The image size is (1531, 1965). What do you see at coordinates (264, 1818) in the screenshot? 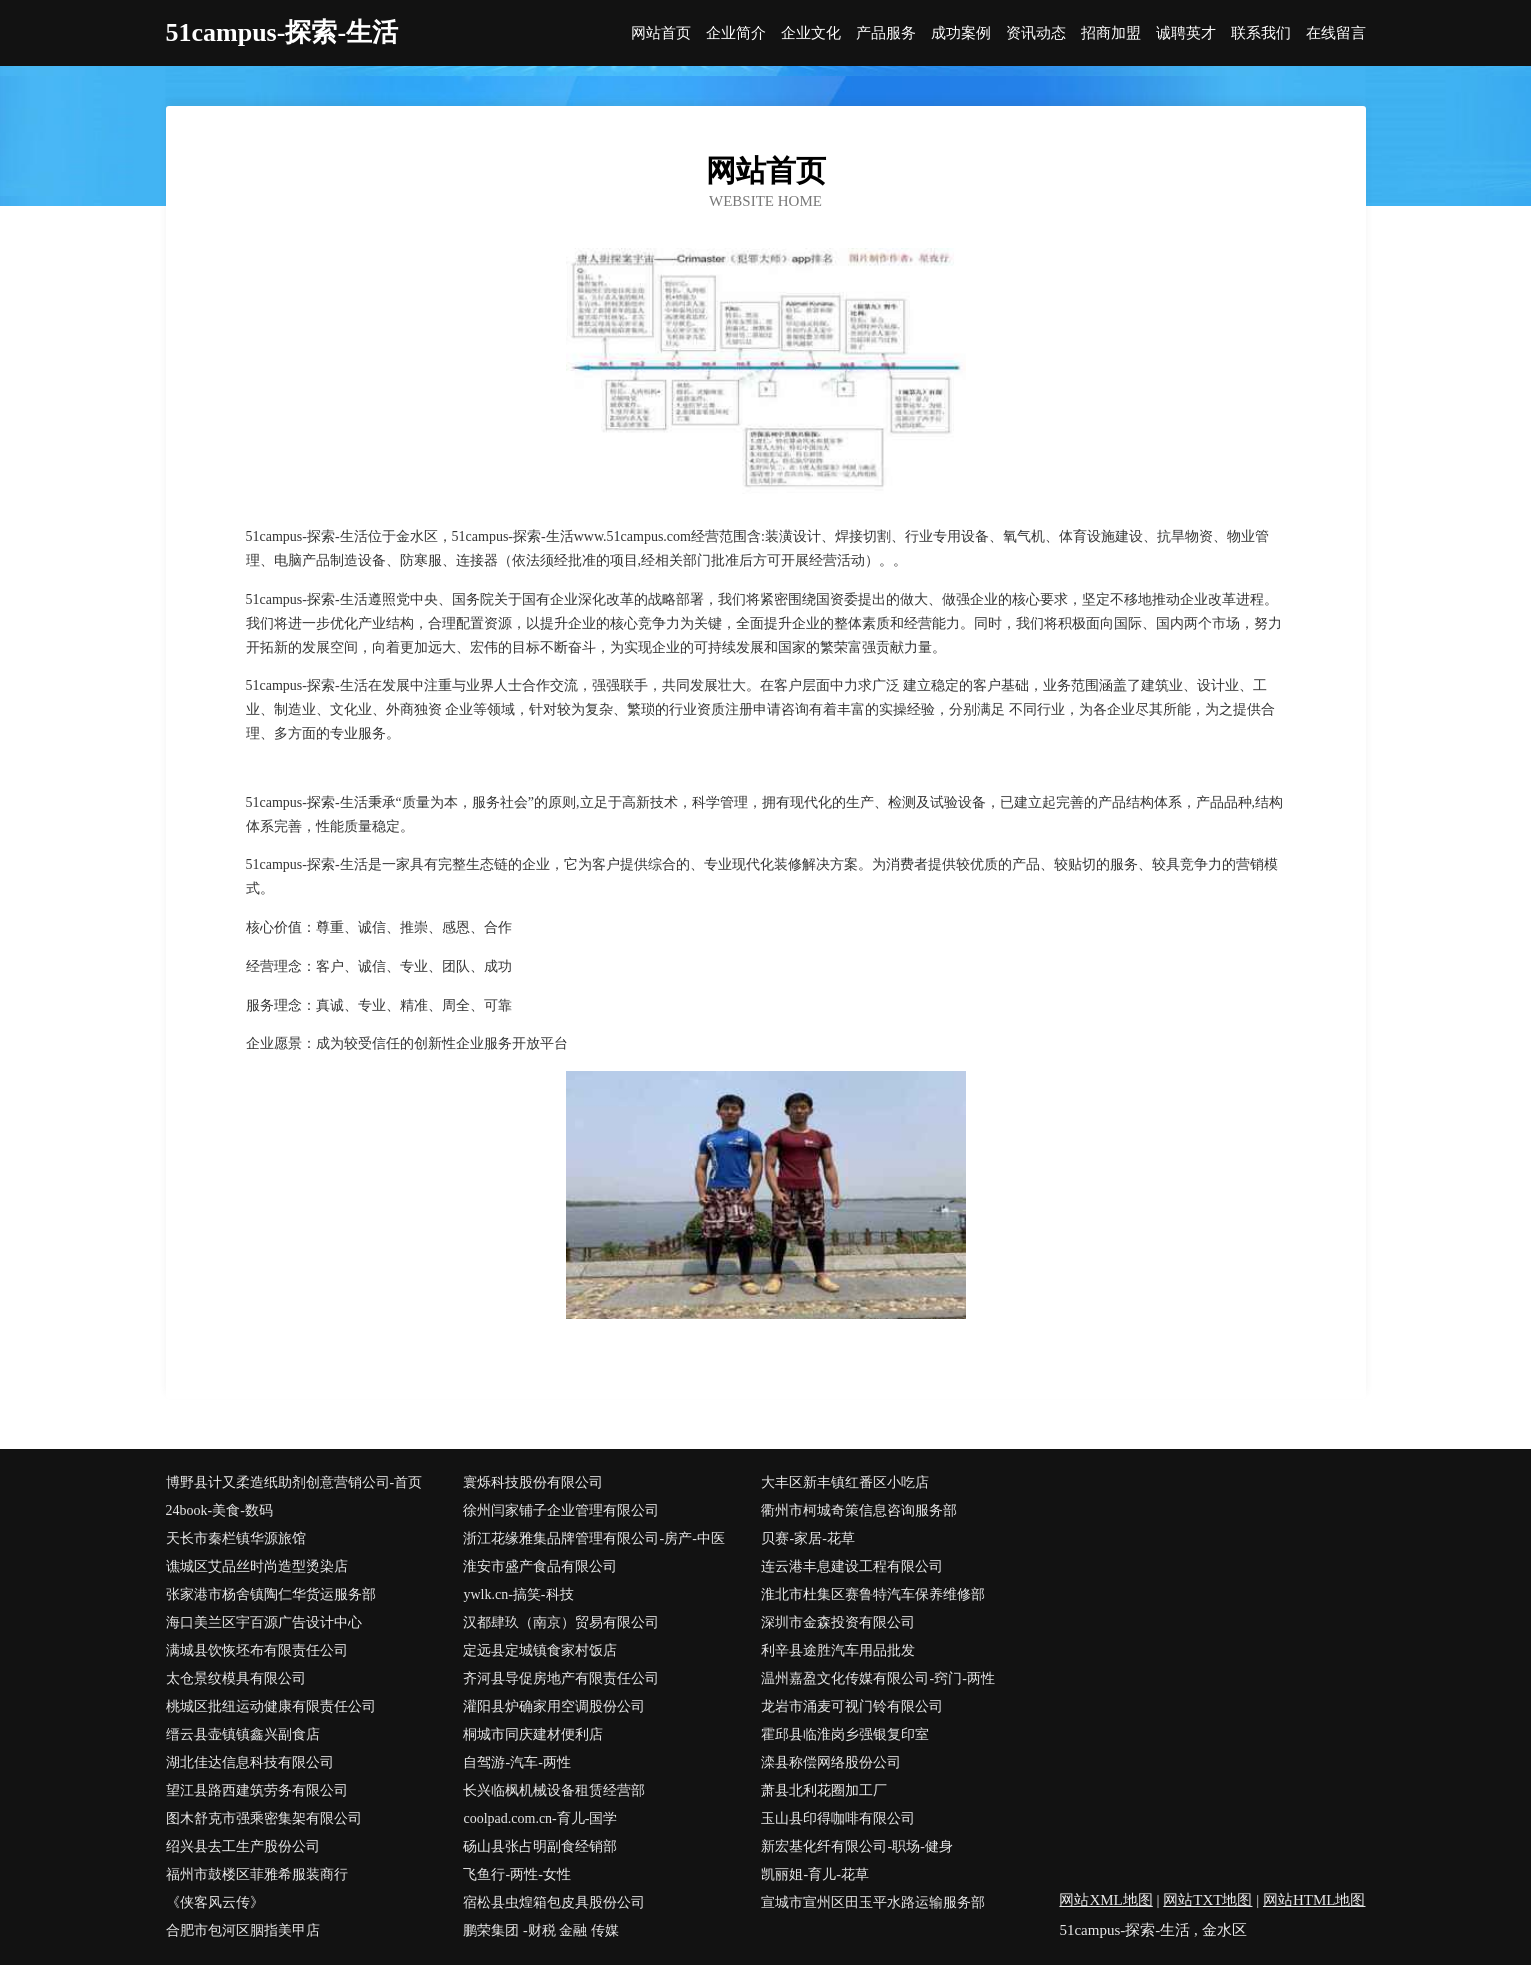
I see `图木舒克市强乘密集架有限公司` at bounding box center [264, 1818].